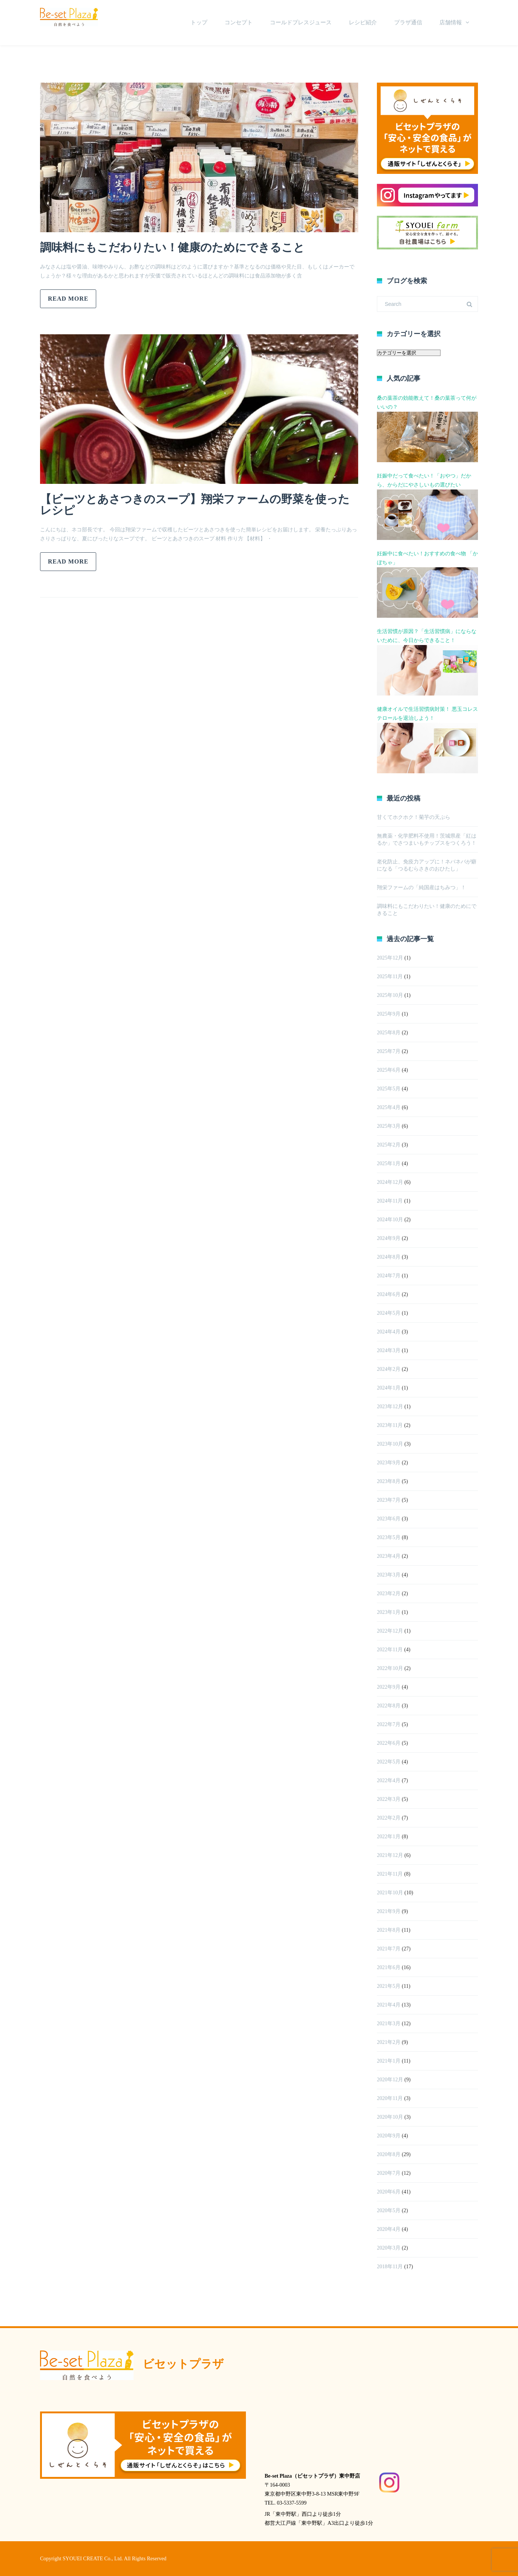 This screenshot has width=518, height=2576. Describe the element at coordinates (390, 1182) in the screenshot. I see `2024年12月` at that location.